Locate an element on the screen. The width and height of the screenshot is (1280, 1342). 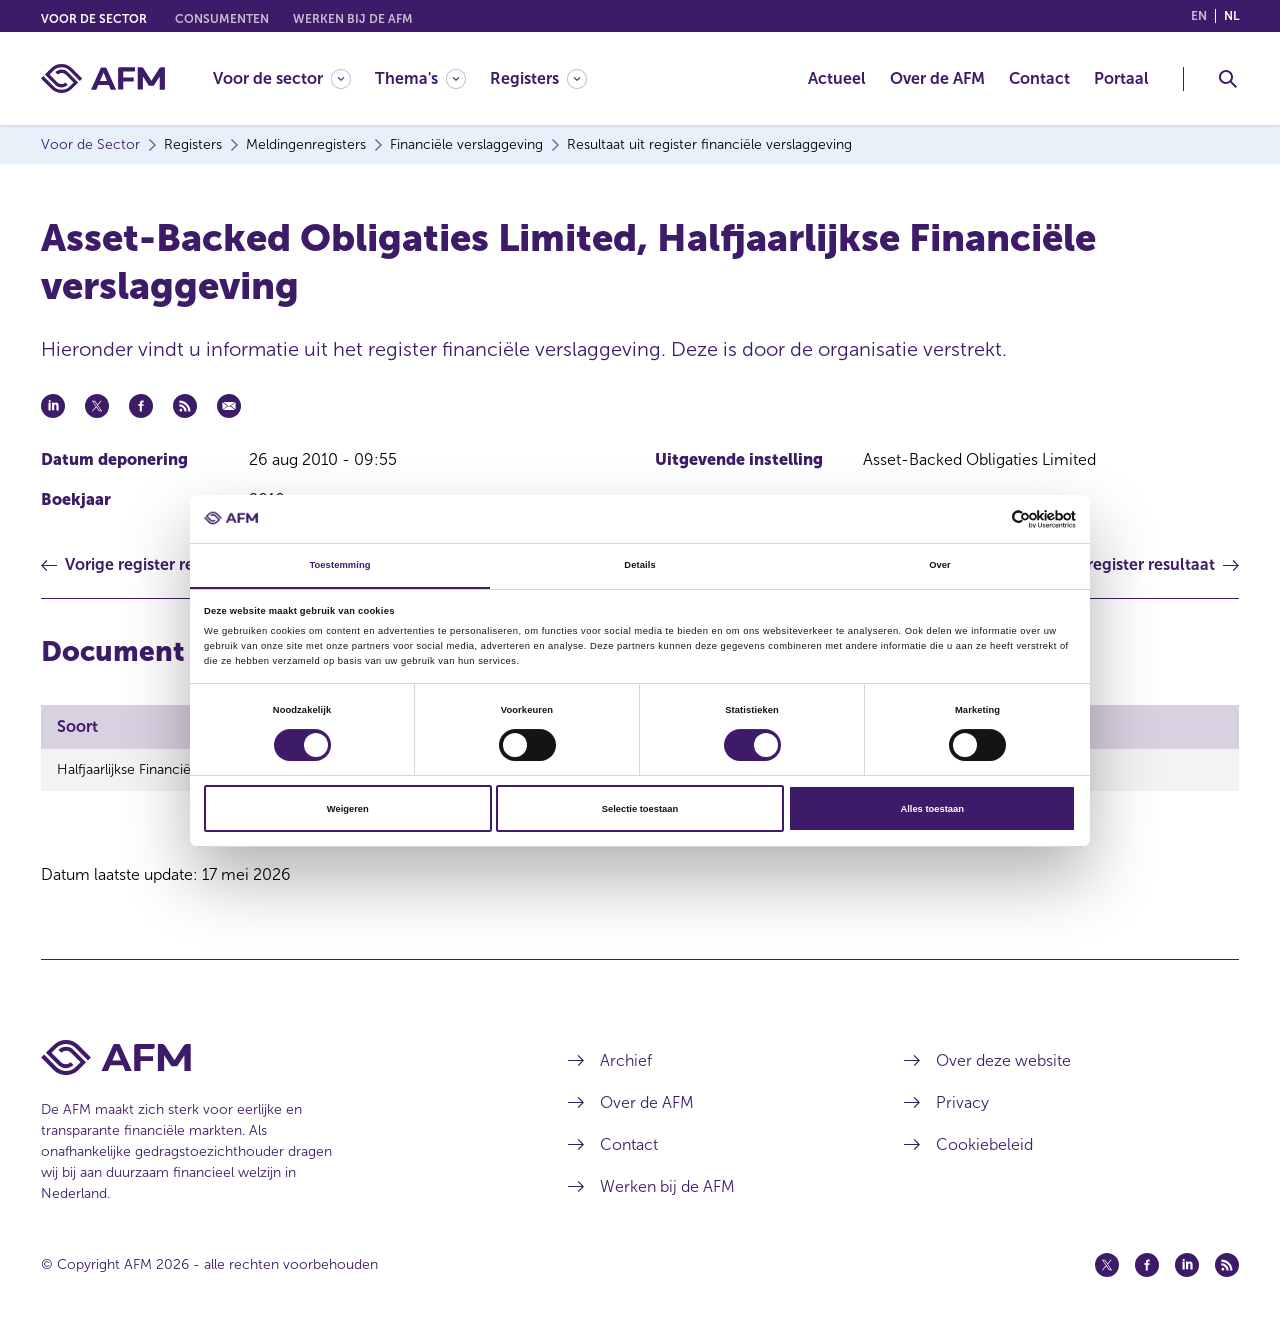
Over [tab] is located at coordinates (940, 565).